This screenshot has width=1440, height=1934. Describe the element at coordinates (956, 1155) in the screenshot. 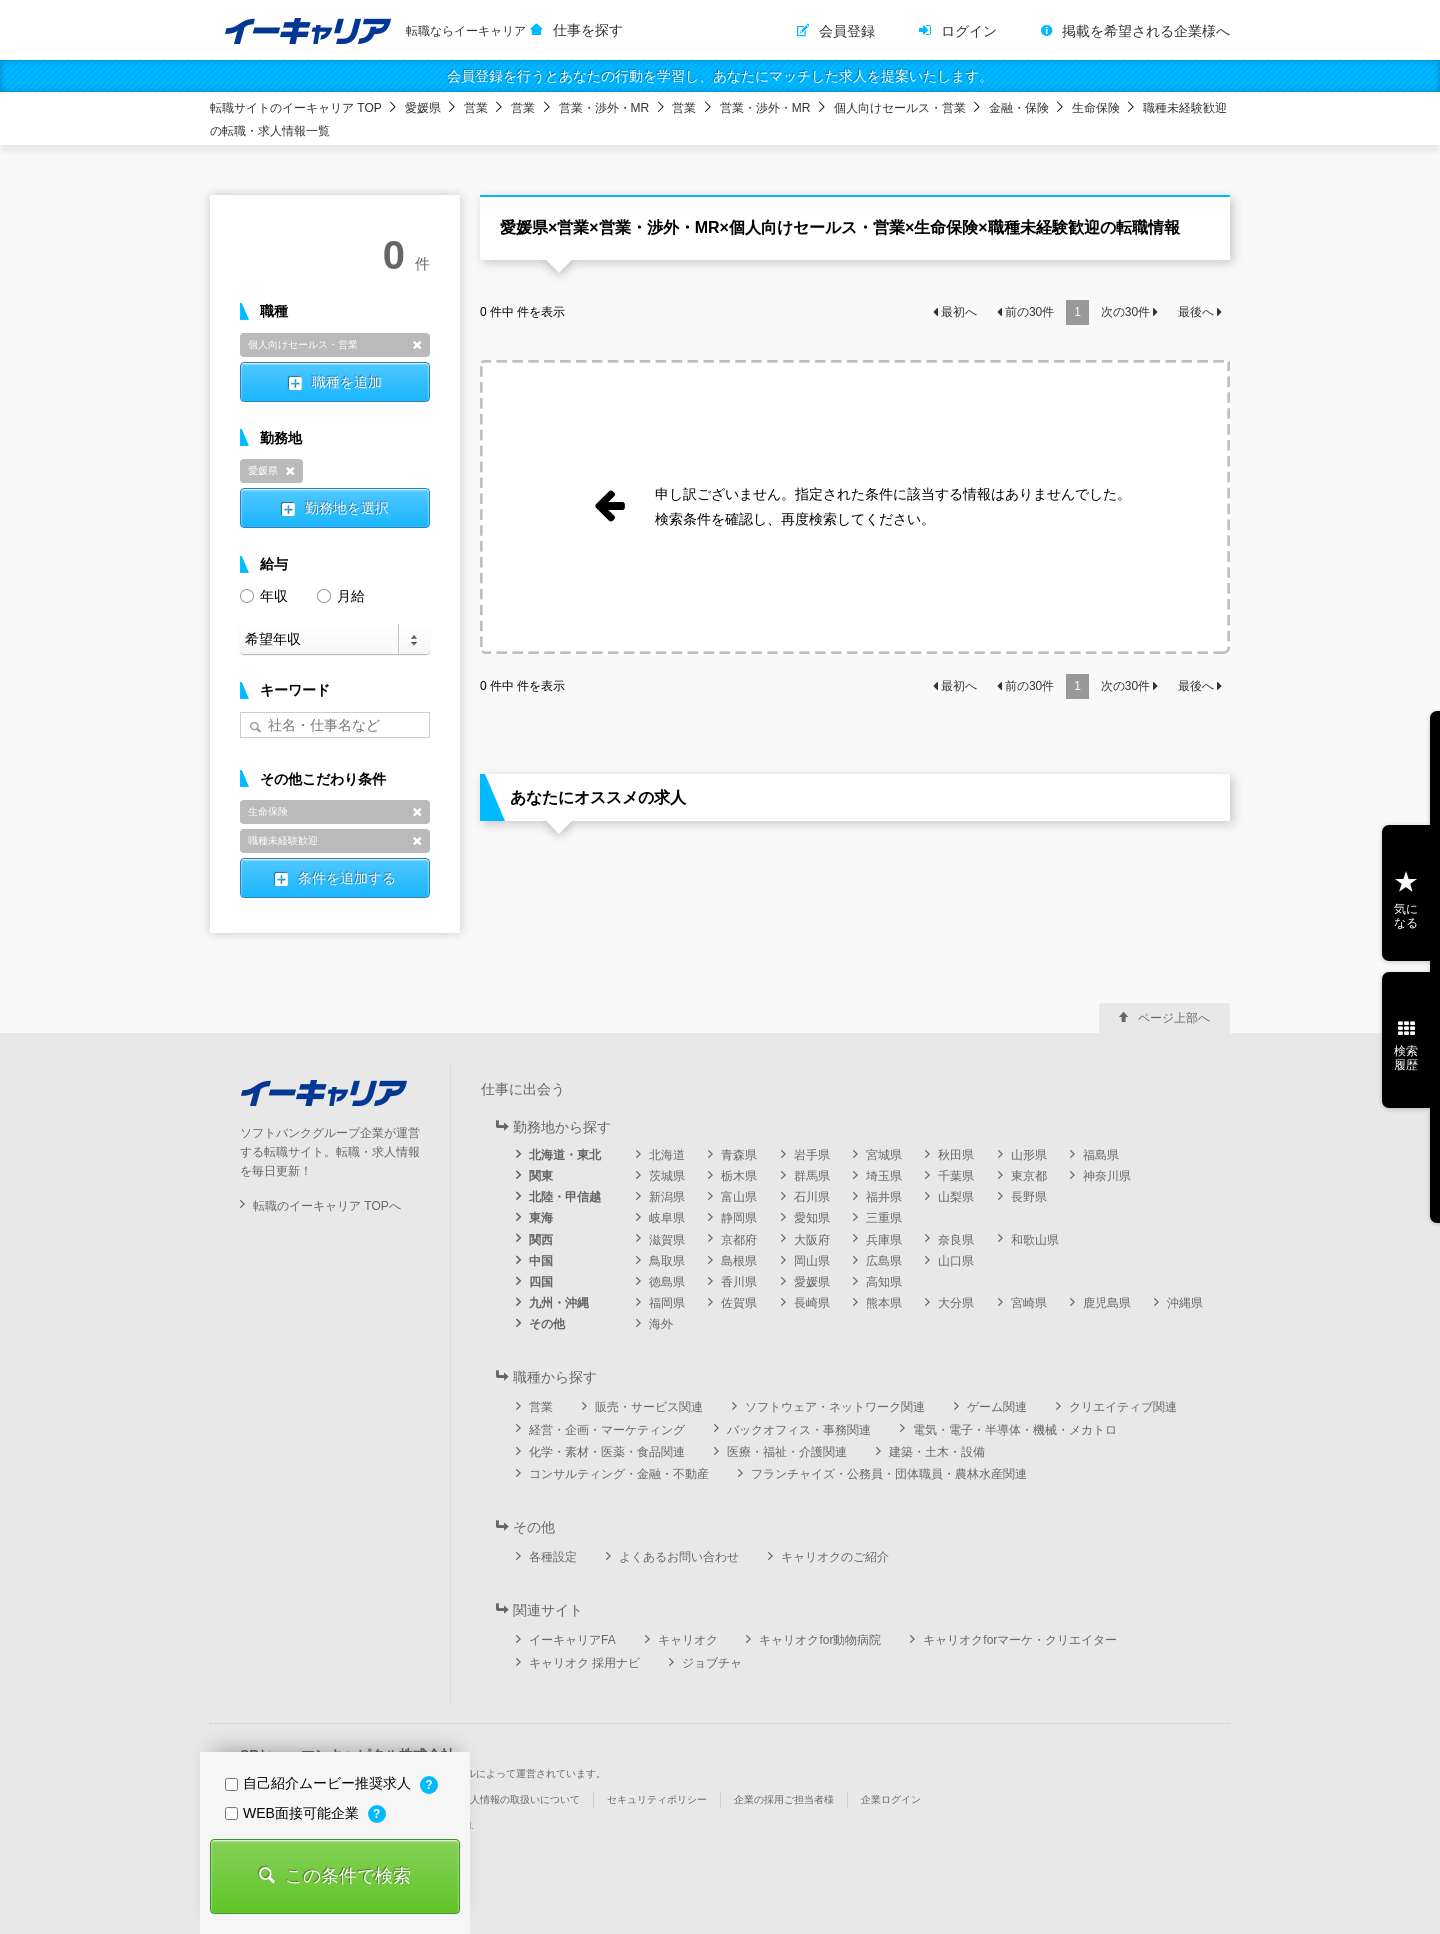

I see `秋田県` at that location.